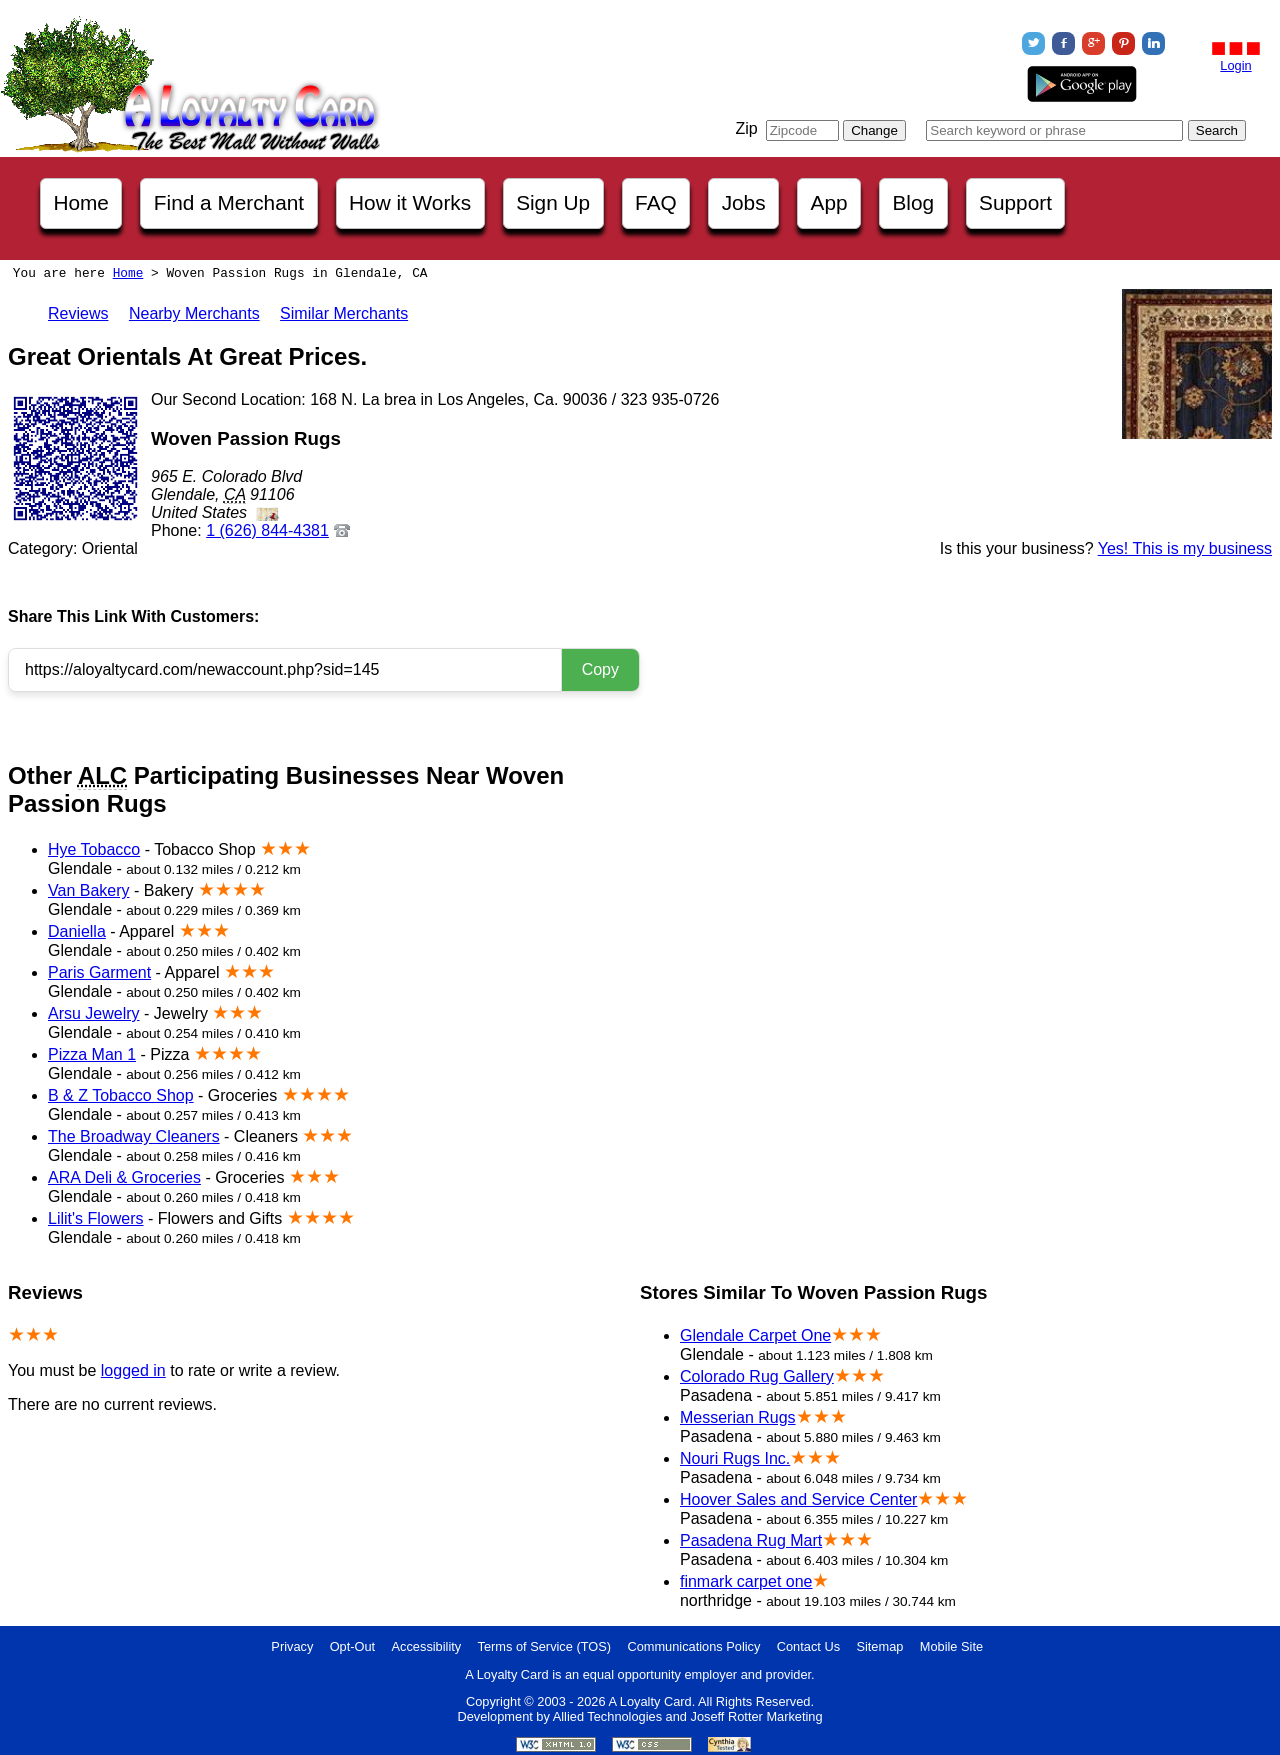  What do you see at coordinates (544, 1646) in the screenshot?
I see `Terms of Service (TOS)` at bounding box center [544, 1646].